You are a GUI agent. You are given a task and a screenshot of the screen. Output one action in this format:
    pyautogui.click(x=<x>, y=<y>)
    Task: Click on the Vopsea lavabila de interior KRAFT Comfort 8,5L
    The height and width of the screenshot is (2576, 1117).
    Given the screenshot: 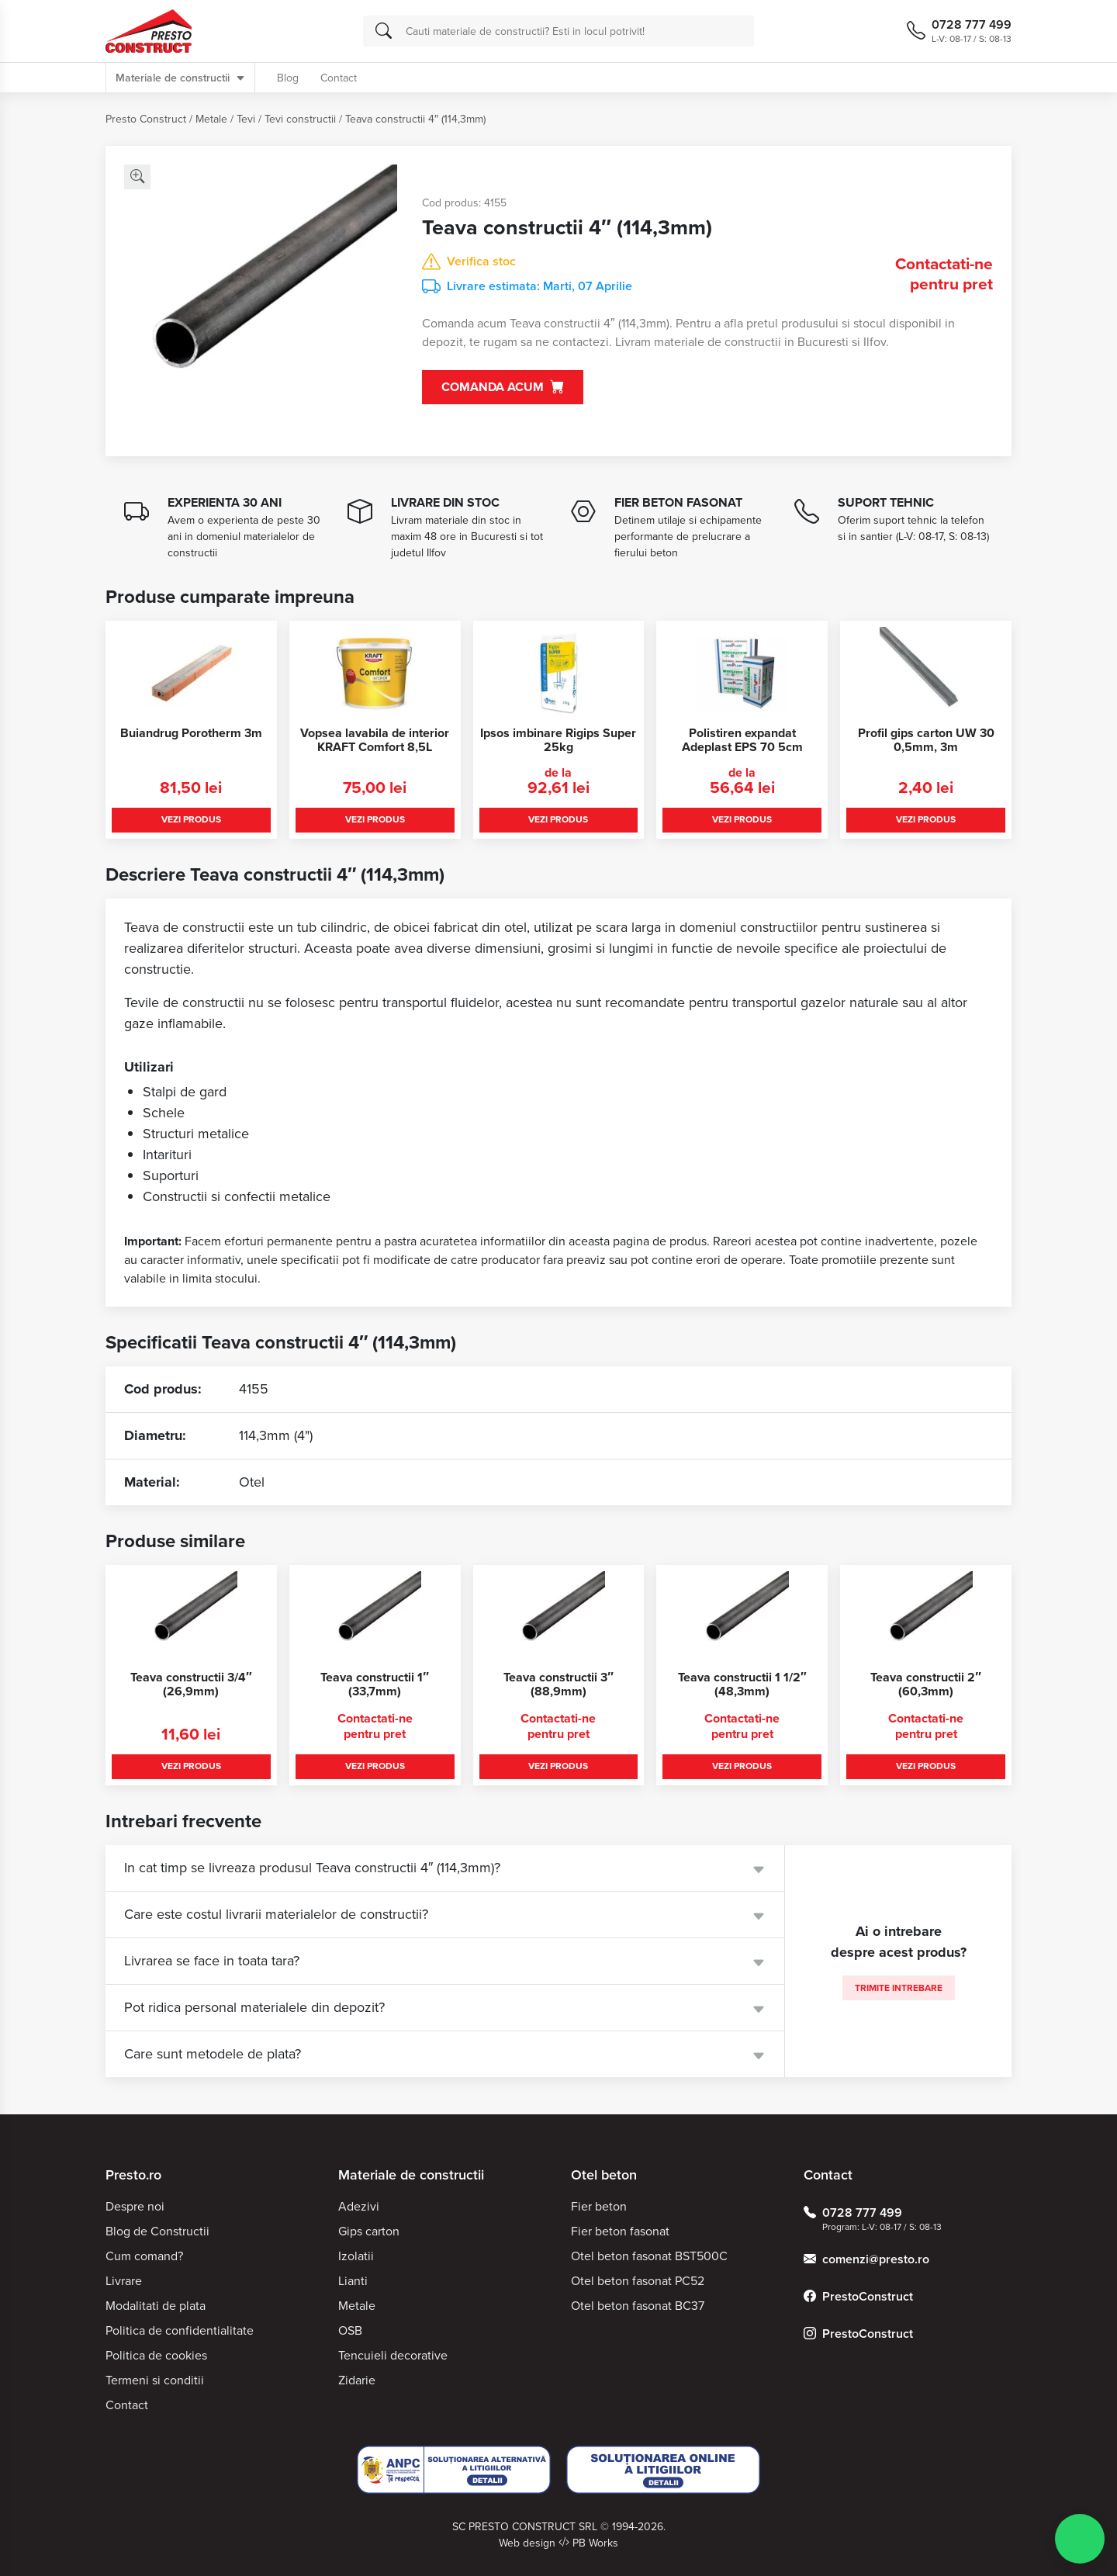 What is the action you would take?
    pyautogui.click(x=374, y=740)
    